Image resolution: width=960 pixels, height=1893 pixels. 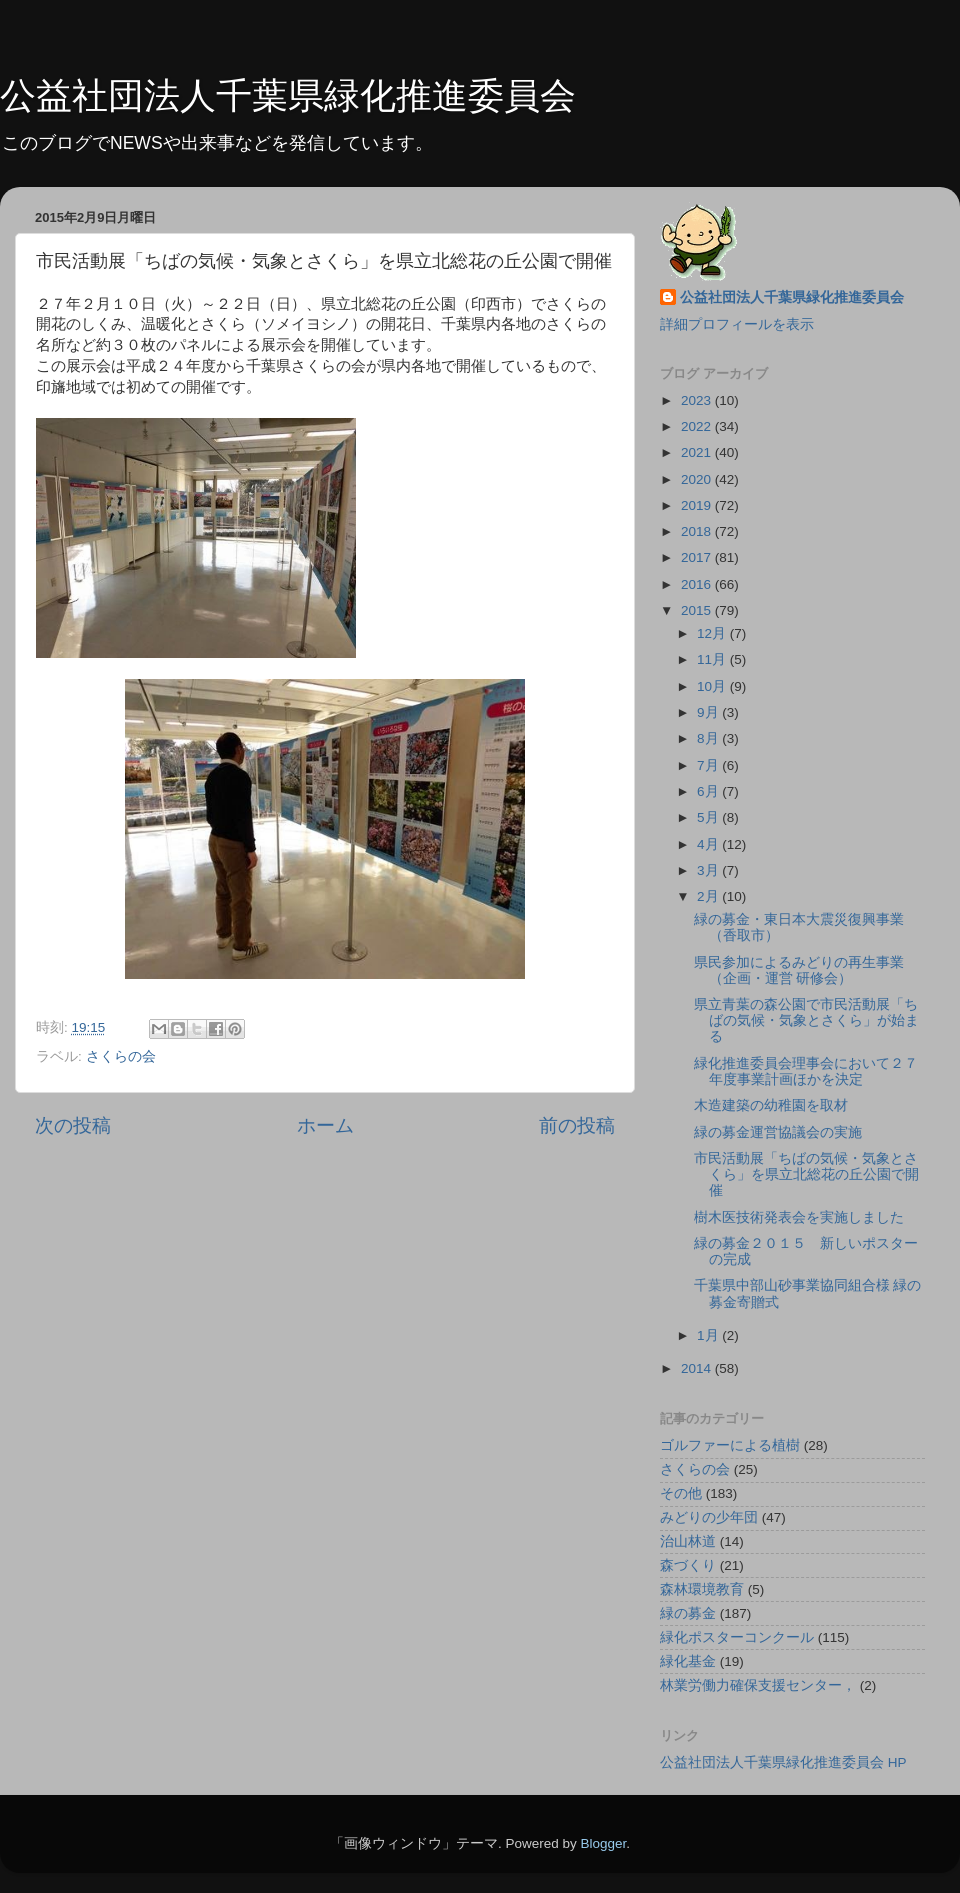 What do you see at coordinates (603, 1843) in the screenshot?
I see `Blogger` at bounding box center [603, 1843].